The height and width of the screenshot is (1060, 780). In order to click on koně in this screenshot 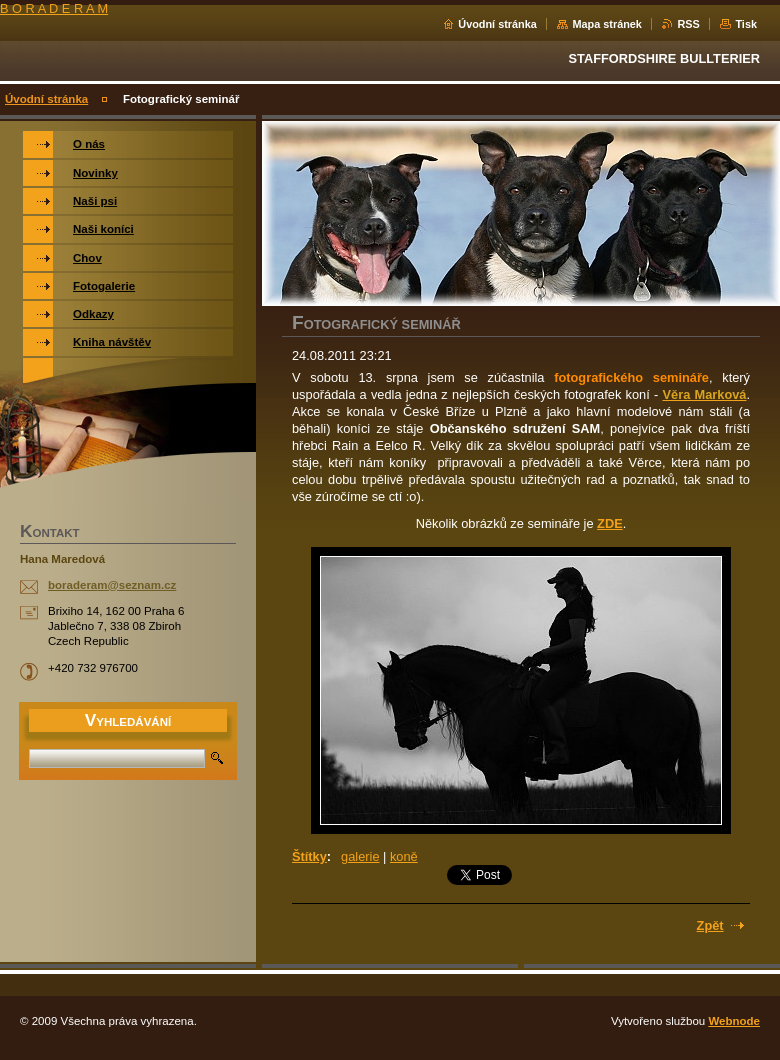, I will do `click(404, 856)`.